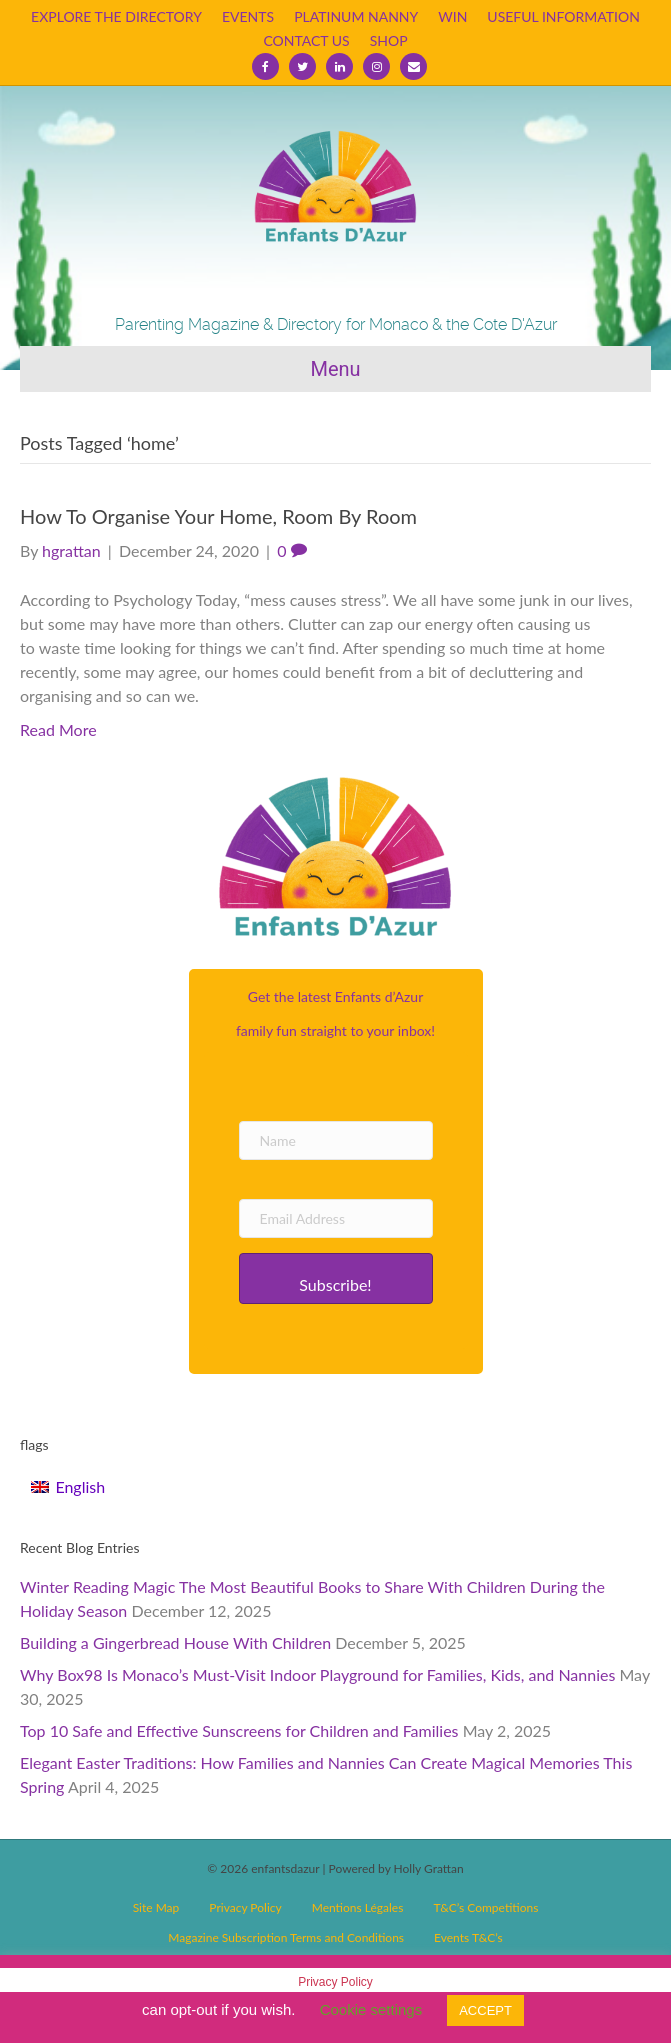 This screenshot has width=671, height=2043. I want to click on T&C’s Competitions, so click(485, 1907).